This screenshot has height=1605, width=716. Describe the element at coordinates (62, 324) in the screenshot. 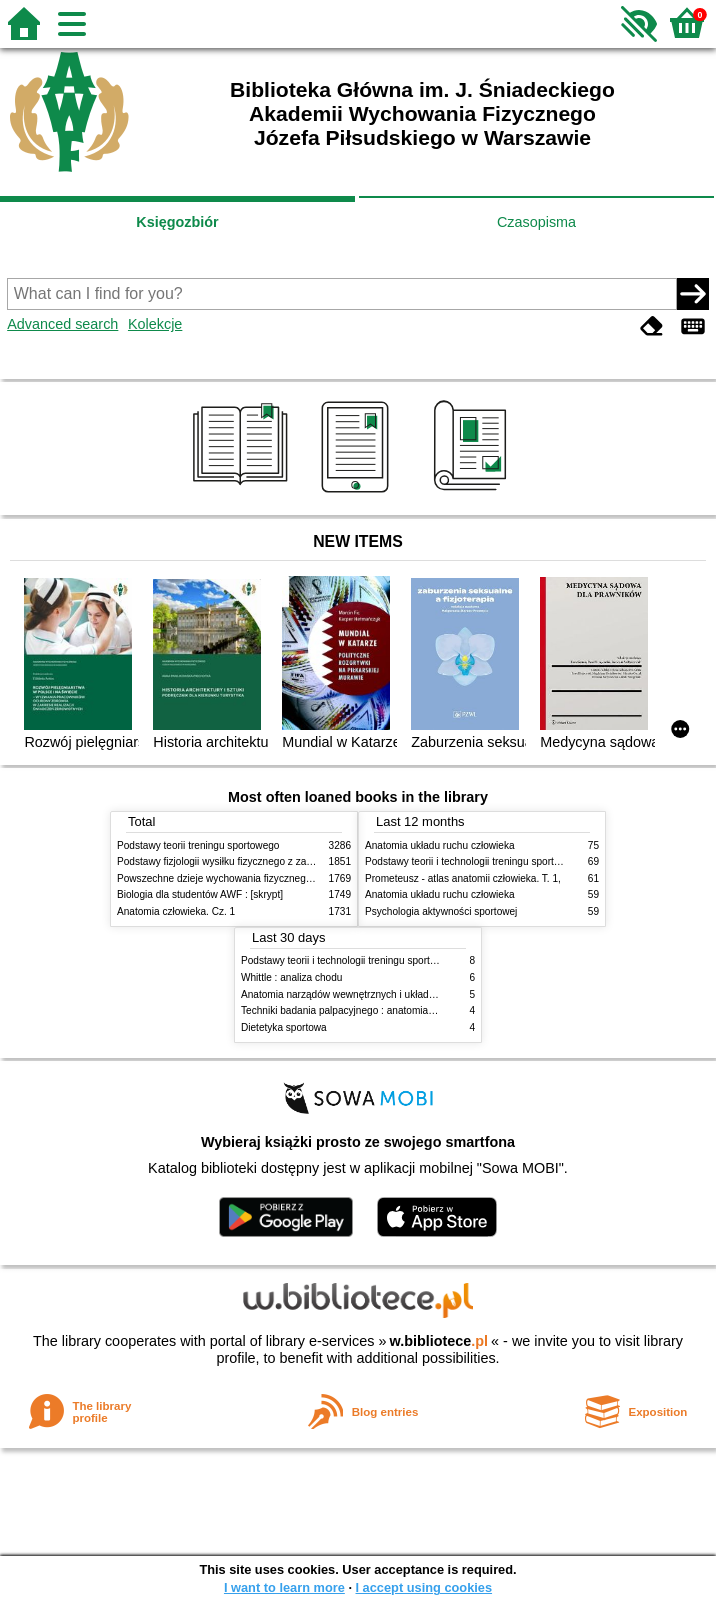

I see `Advanced search` at that location.